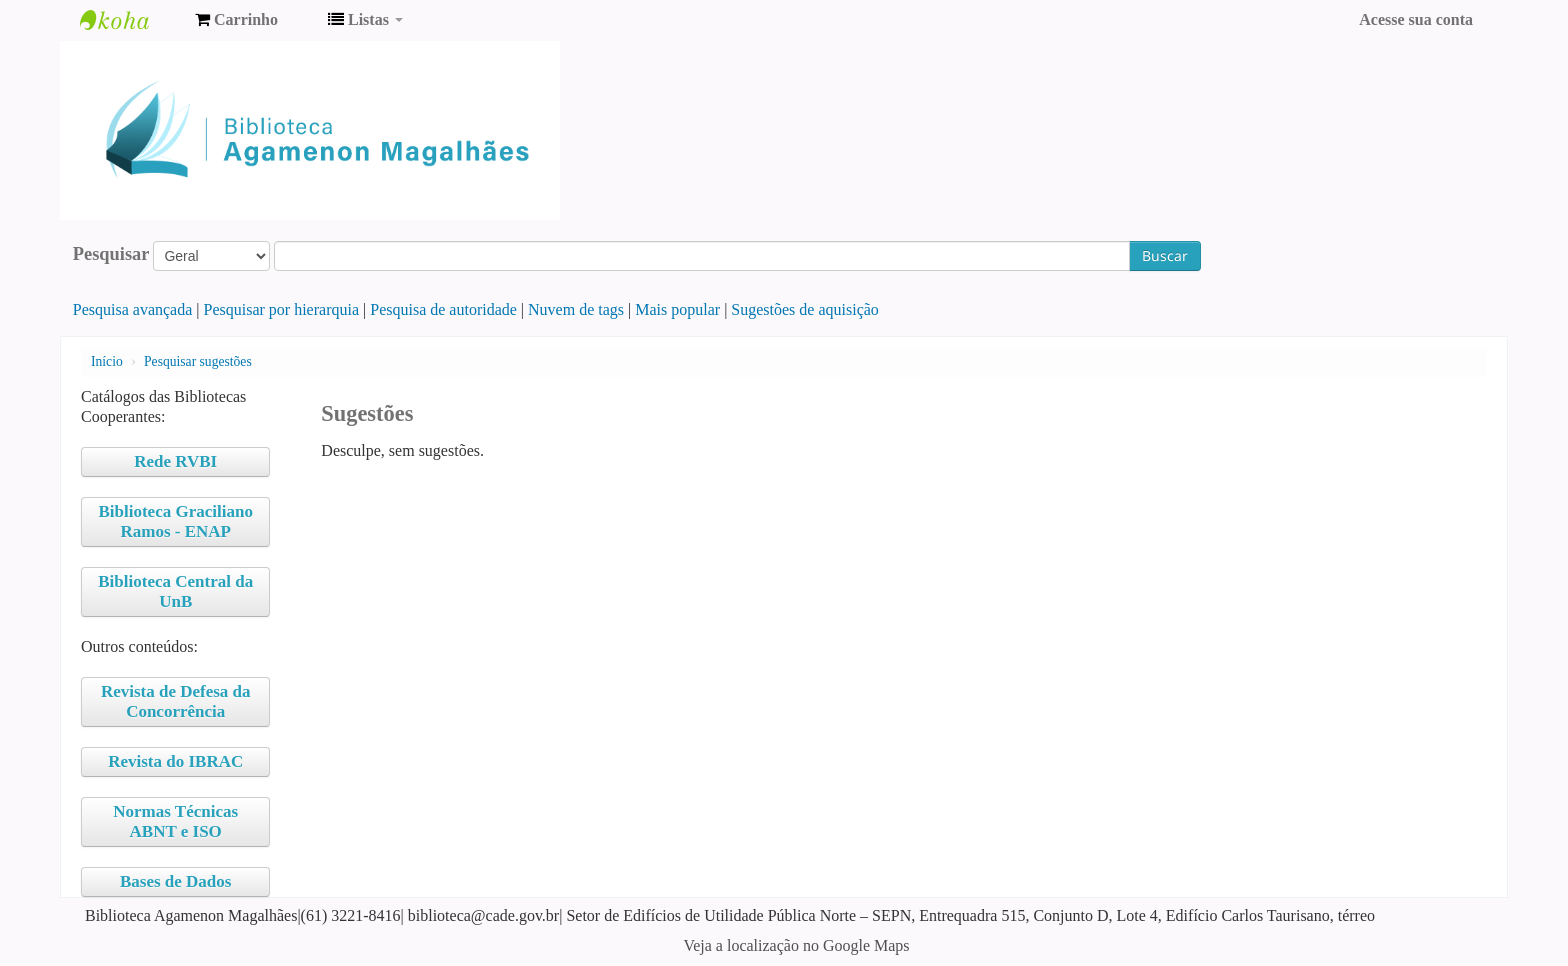 The image size is (1568, 966). Describe the element at coordinates (130, 20) in the screenshot. I see `Biblioteca Agamenon Magalhães` at that location.